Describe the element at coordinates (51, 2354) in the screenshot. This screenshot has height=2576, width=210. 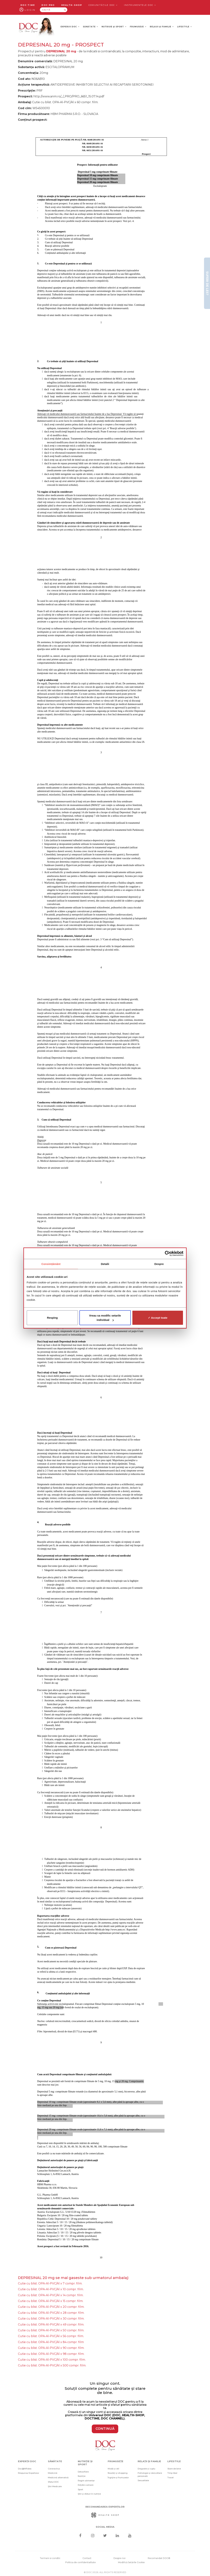
I see `Cutie cu blist. OPA-Al-PVC/Al x 98 compr. film.` at that location.